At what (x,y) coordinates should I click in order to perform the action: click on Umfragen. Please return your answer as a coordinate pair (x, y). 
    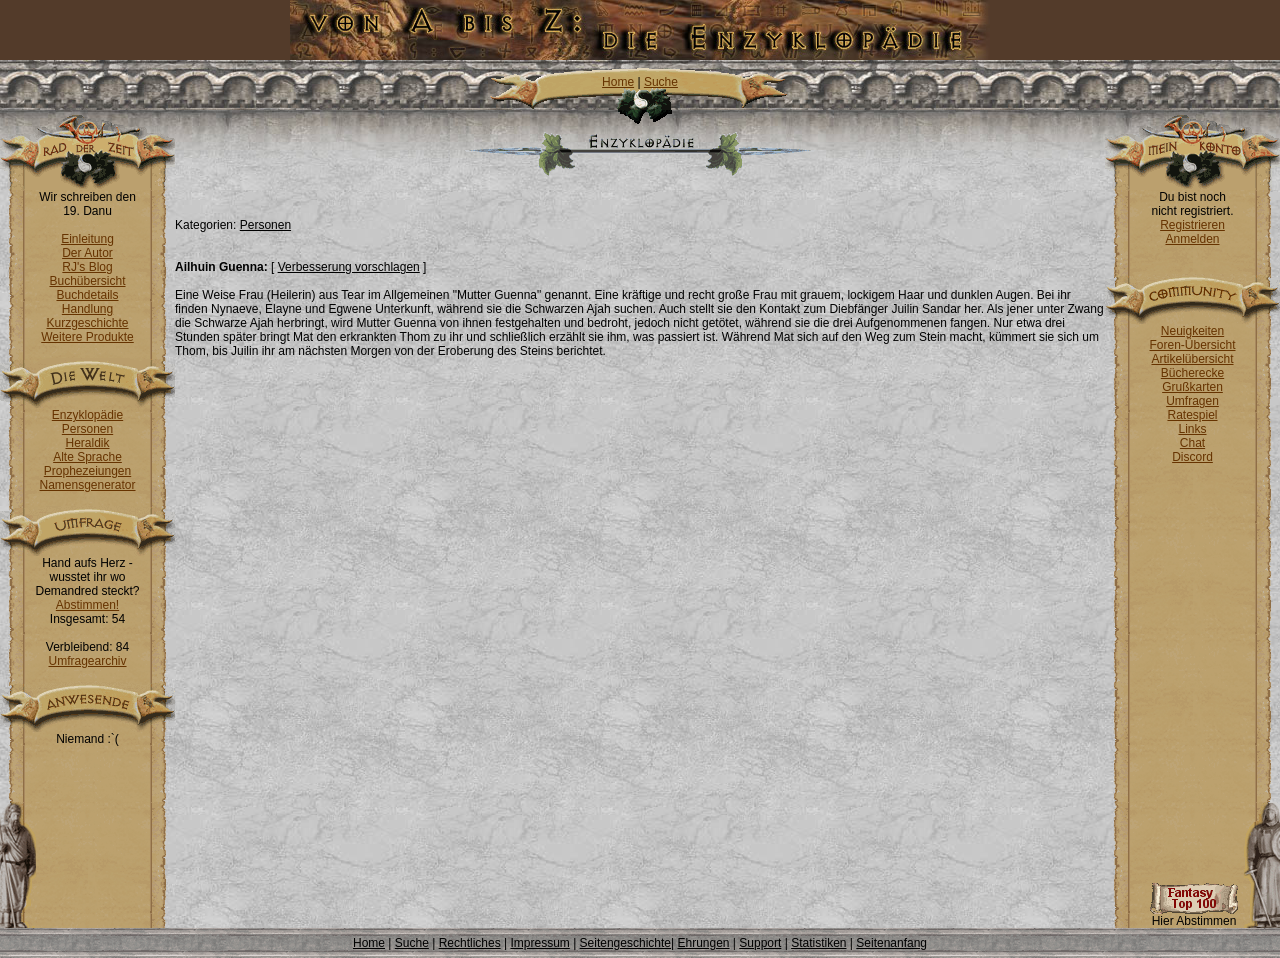
    Looking at the image, I should click on (1192, 401).